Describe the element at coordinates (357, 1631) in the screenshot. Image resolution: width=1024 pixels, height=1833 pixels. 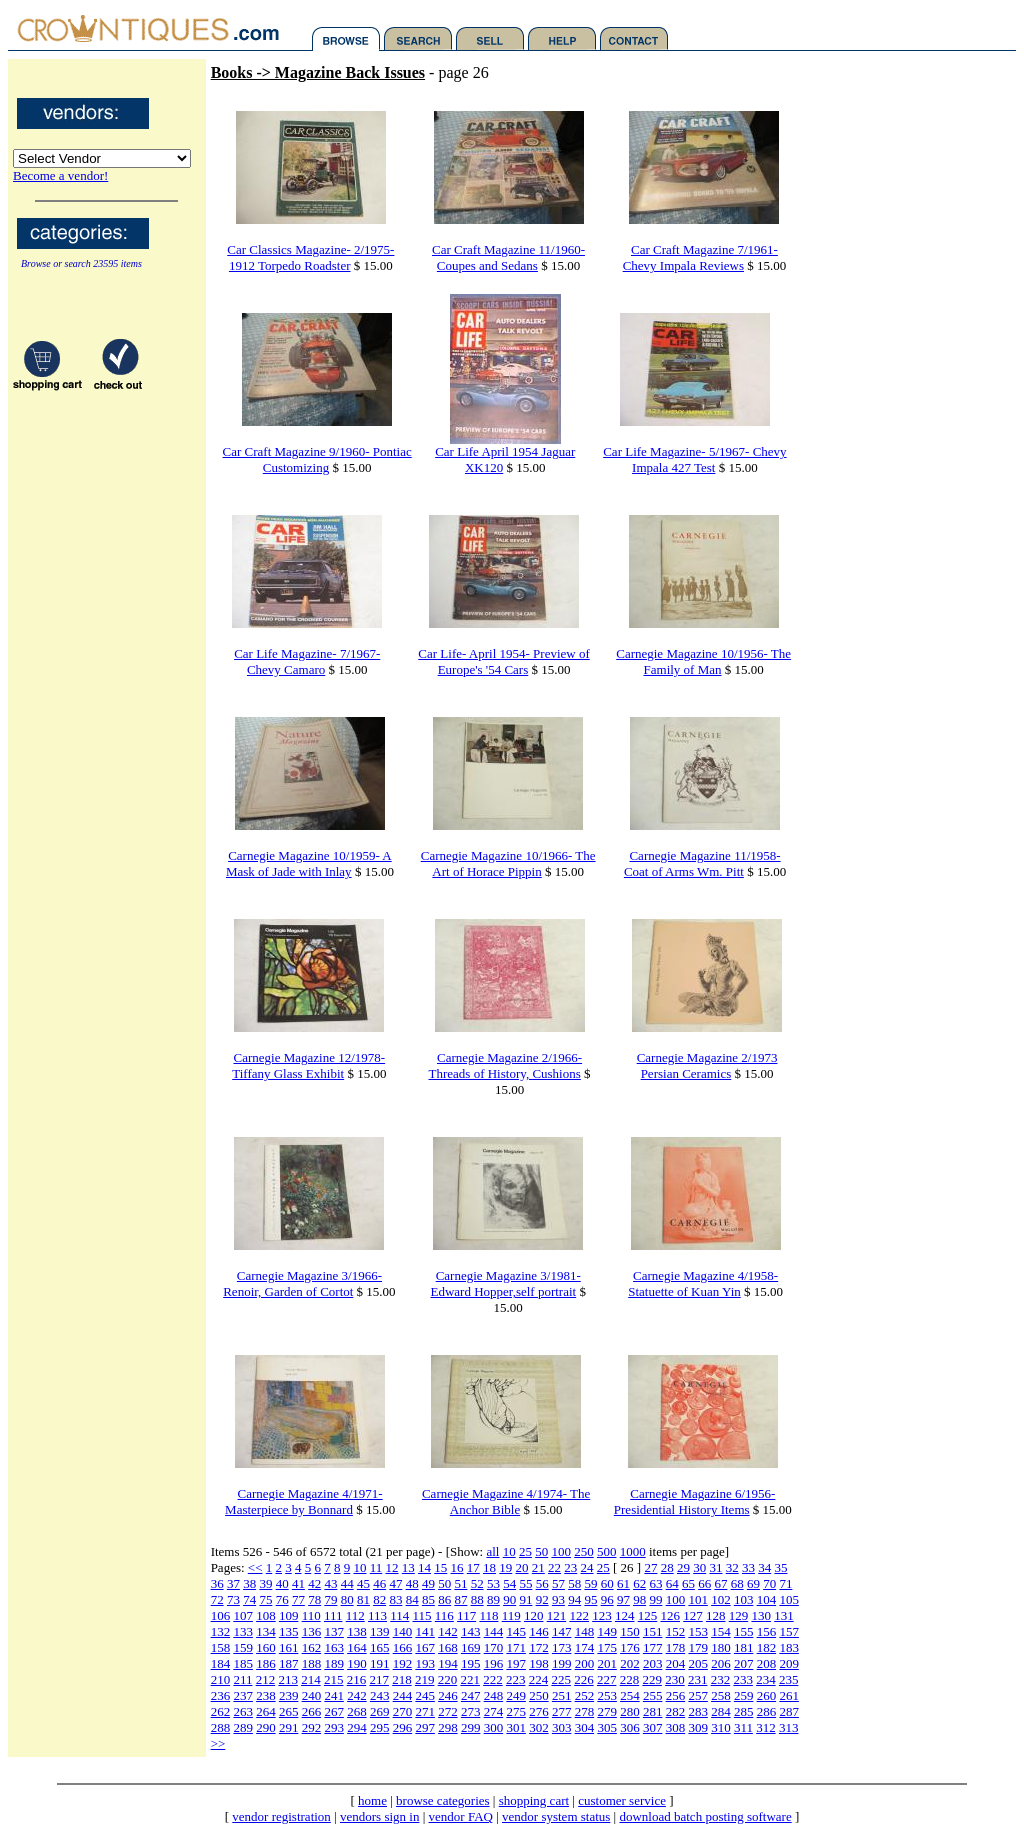
I see `138` at that location.